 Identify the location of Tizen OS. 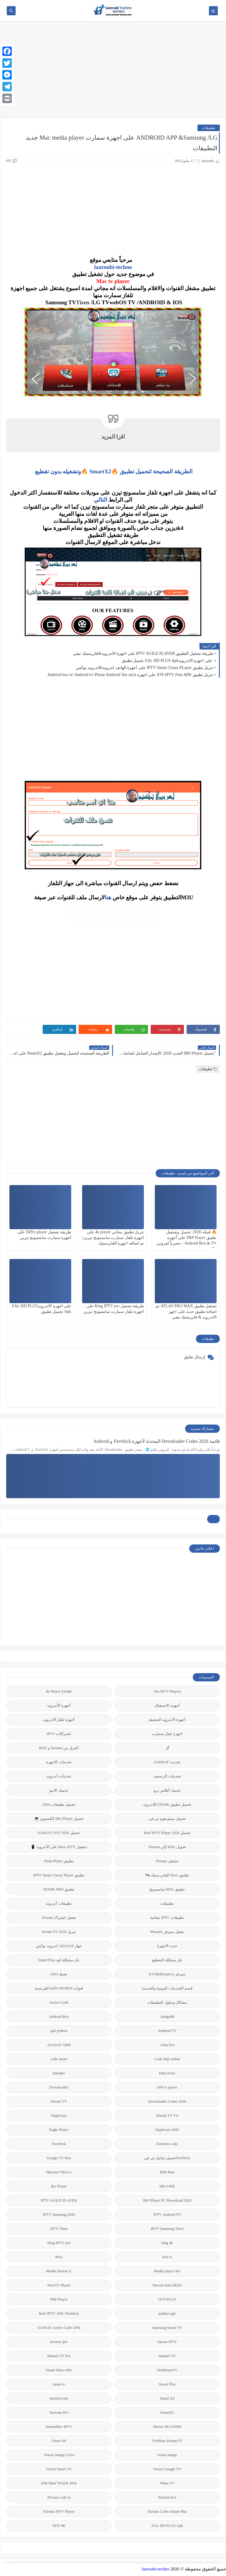
(58, 2440).